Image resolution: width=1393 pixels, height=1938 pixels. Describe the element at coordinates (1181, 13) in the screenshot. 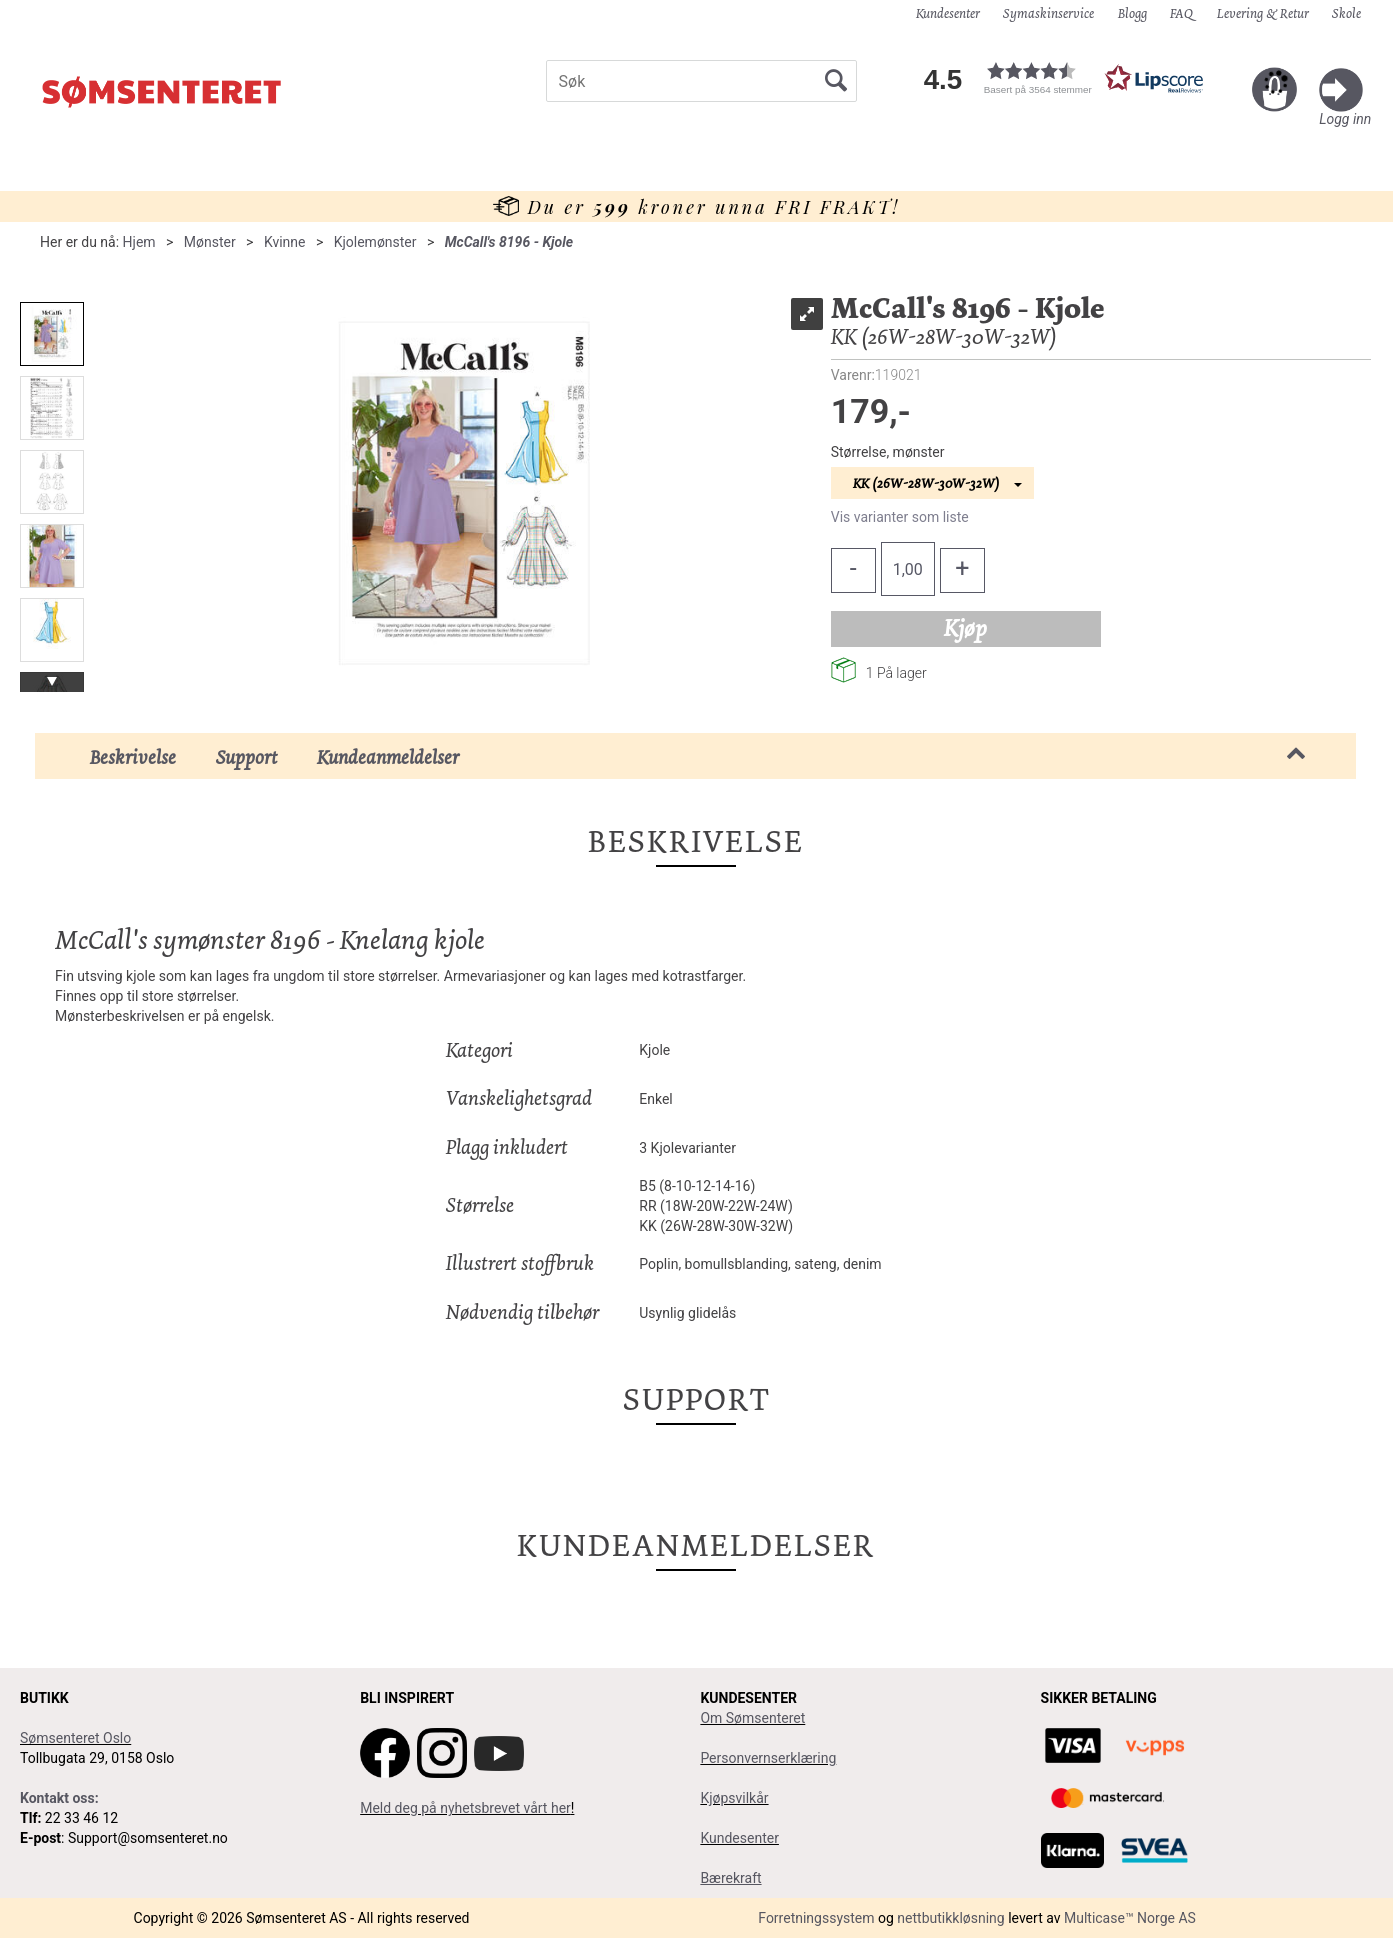

I see `FAQ` at that location.